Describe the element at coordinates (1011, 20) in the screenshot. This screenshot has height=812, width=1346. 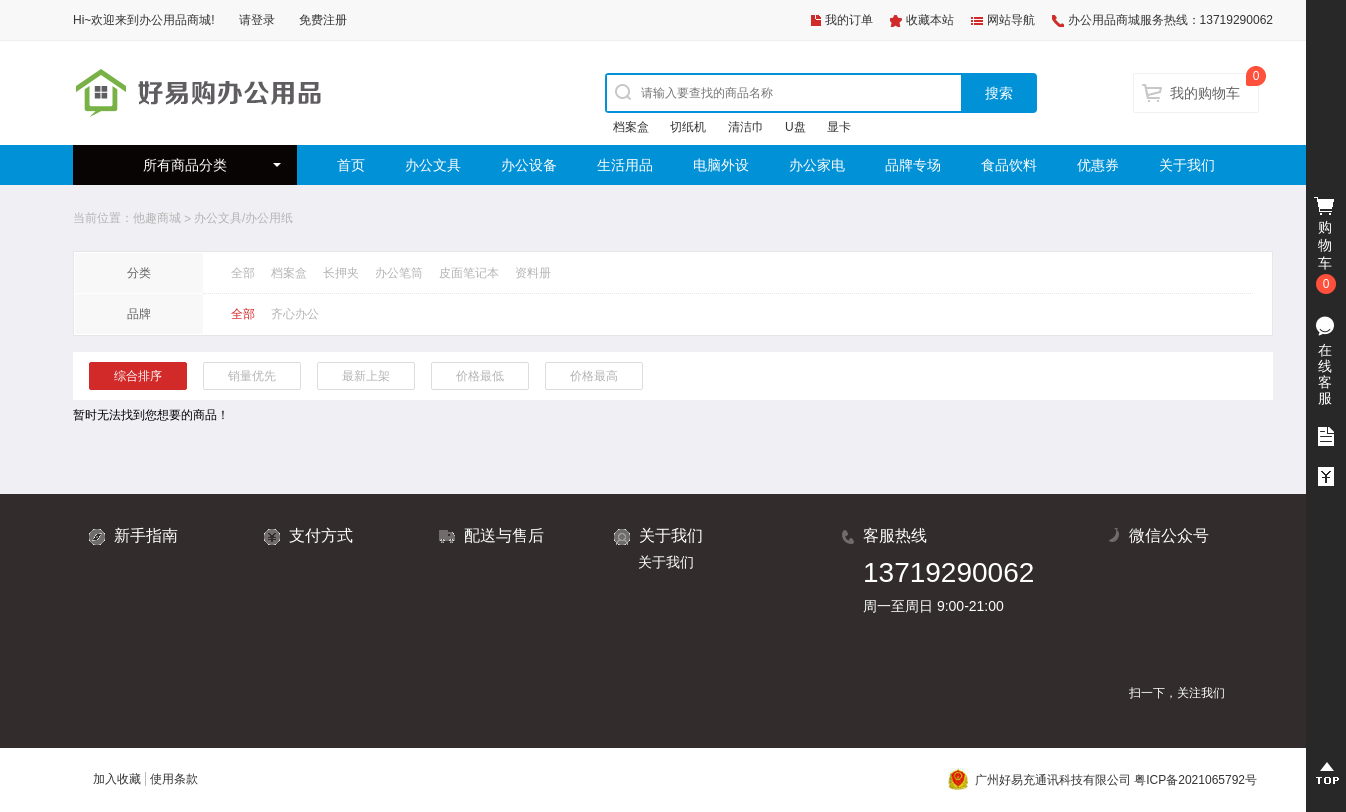
I see `网站导航` at that location.